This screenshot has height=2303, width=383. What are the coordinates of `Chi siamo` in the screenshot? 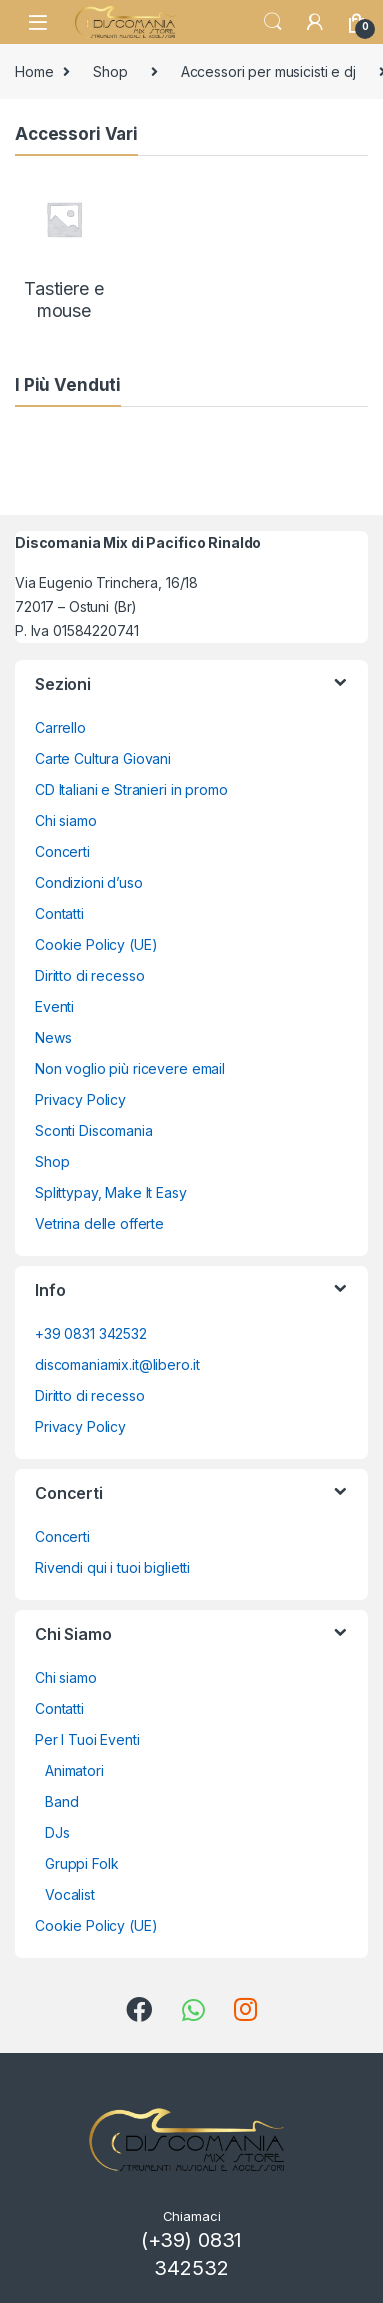 It's located at (66, 820).